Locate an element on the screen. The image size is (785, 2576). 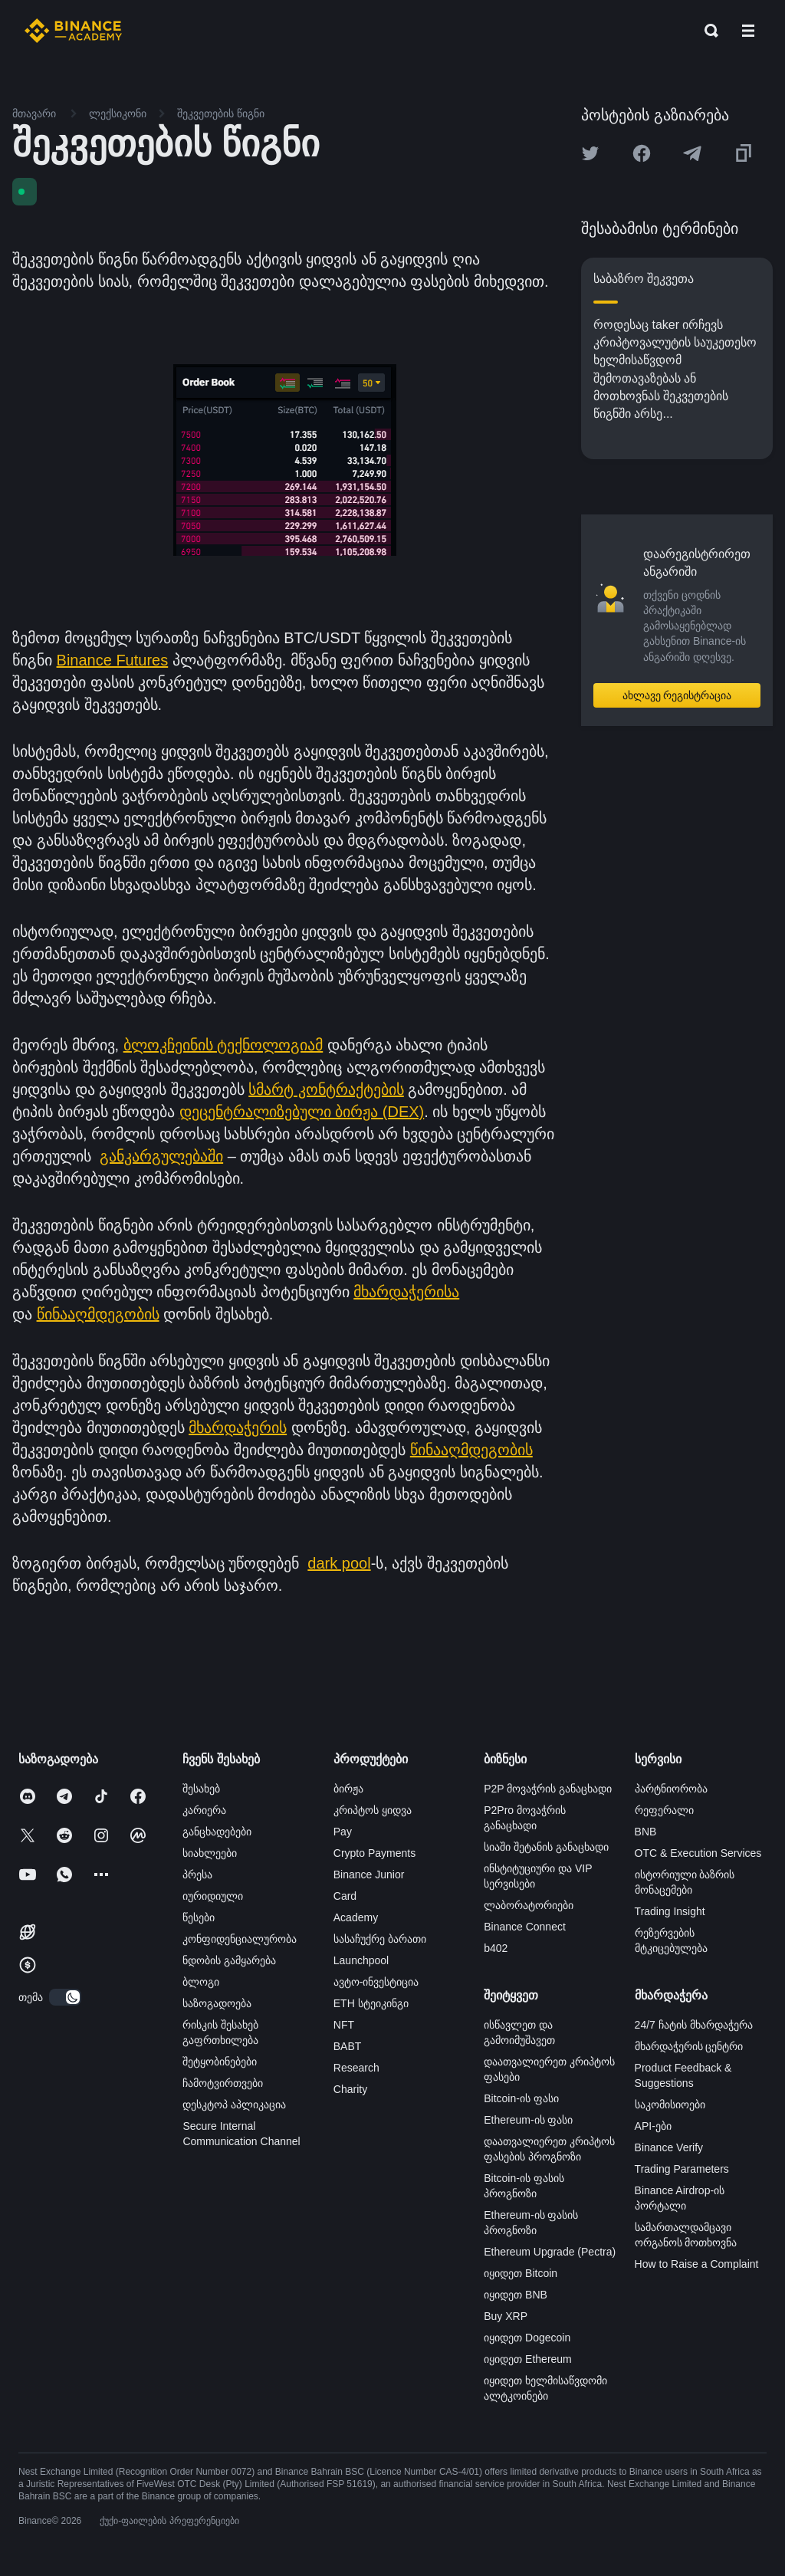
განცხადებები is located at coordinates (216, 1831).